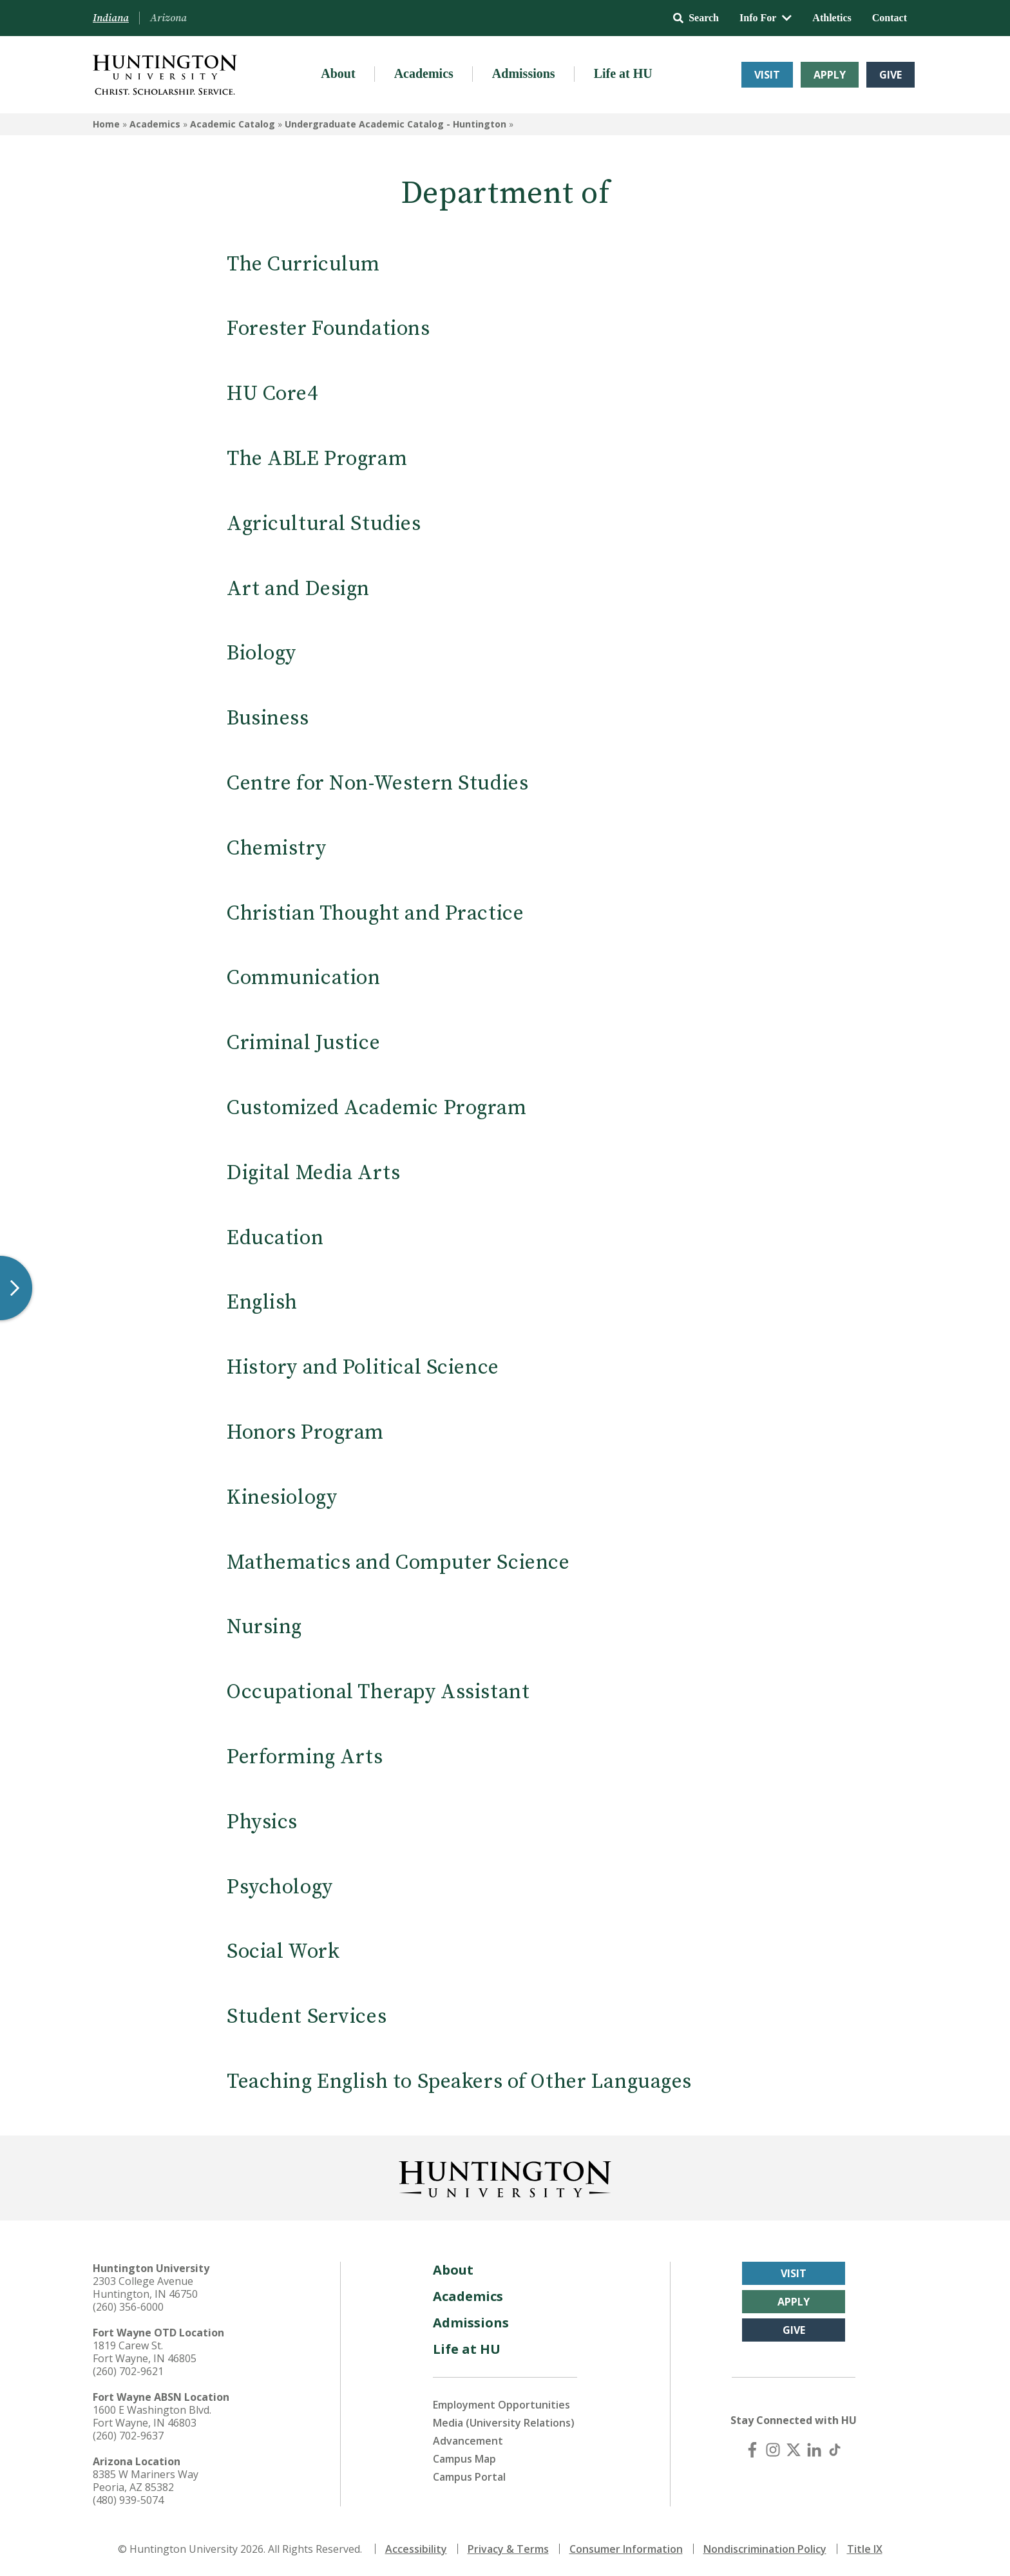 The width and height of the screenshot is (1010, 2576). Describe the element at coordinates (508, 2549) in the screenshot. I see `Privacy & Terms` at that location.